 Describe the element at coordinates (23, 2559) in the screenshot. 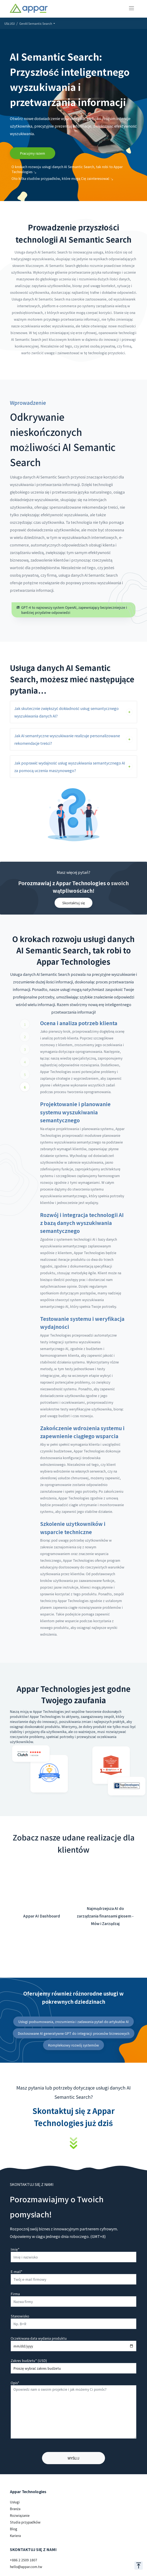

I see `+886 2 2509 1807` at that location.